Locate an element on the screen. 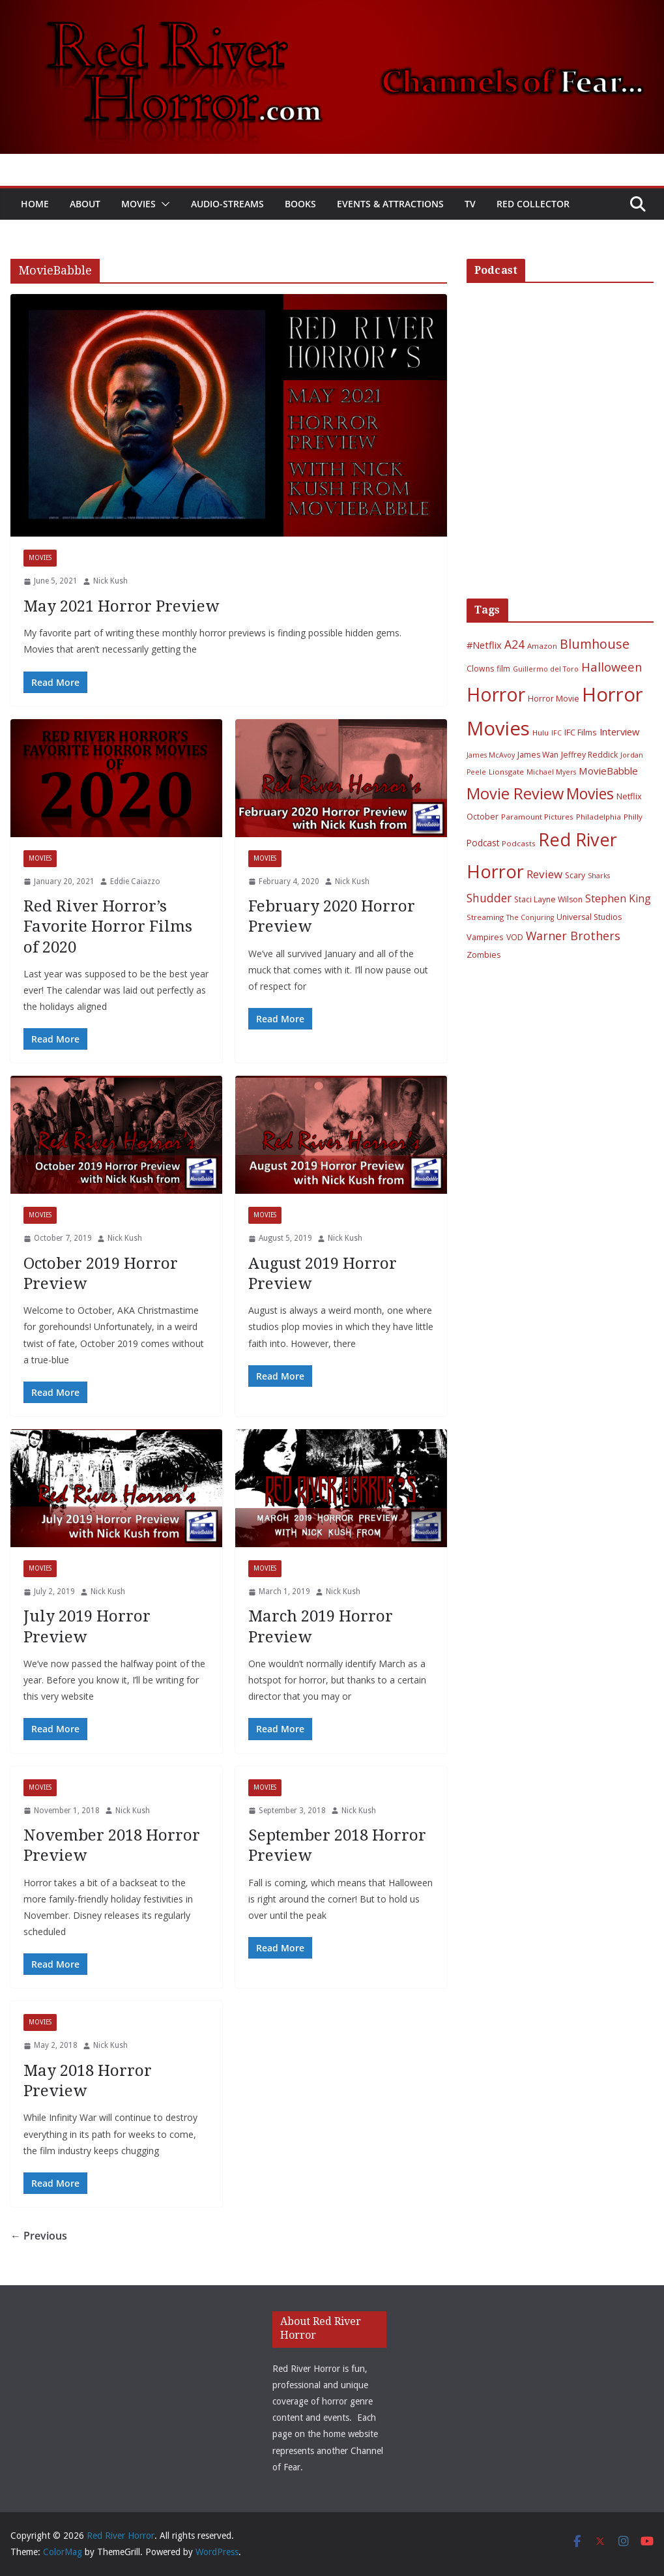 Image resolution: width=664 pixels, height=2576 pixels. [button] is located at coordinates (163, 204).